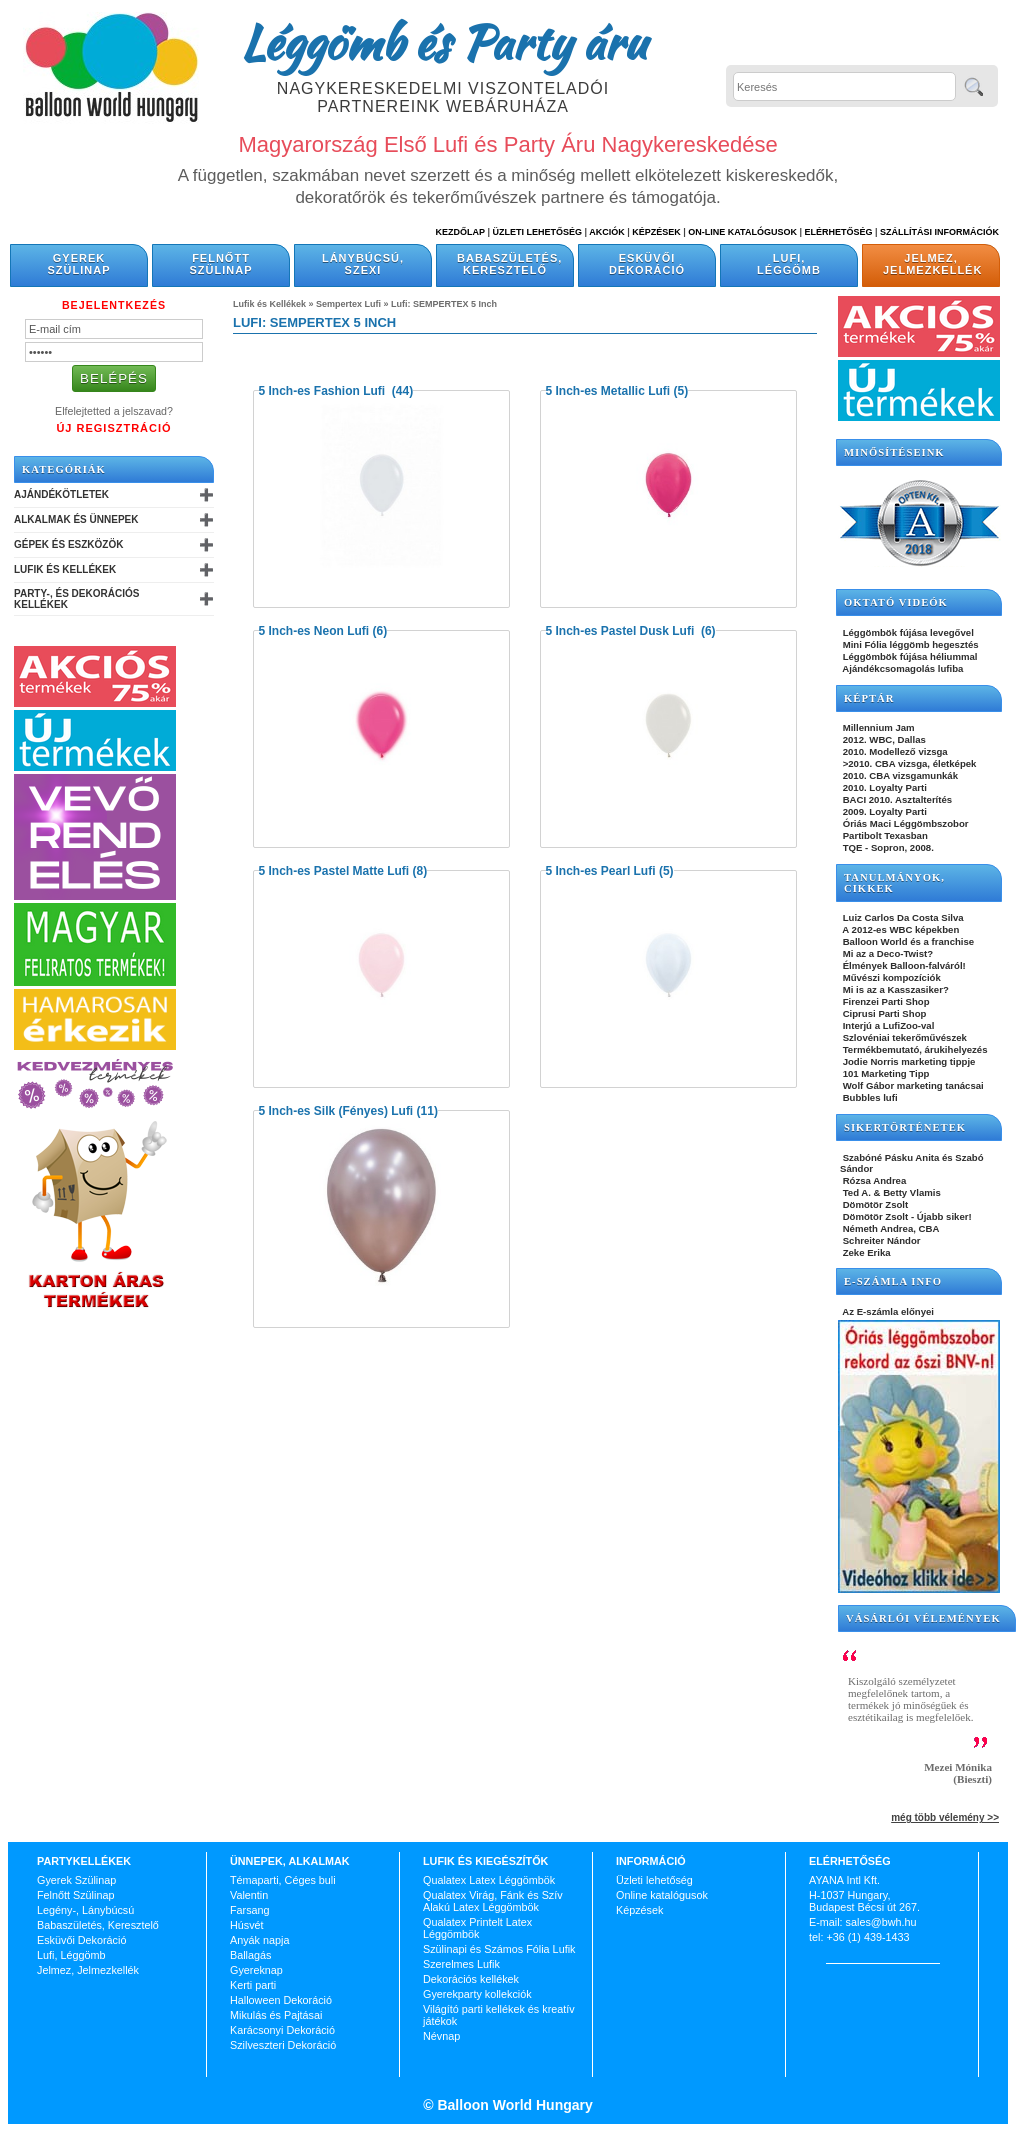 The height and width of the screenshot is (2135, 1016). What do you see at coordinates (64, 469) in the screenshot?
I see `Kategóriák` at bounding box center [64, 469].